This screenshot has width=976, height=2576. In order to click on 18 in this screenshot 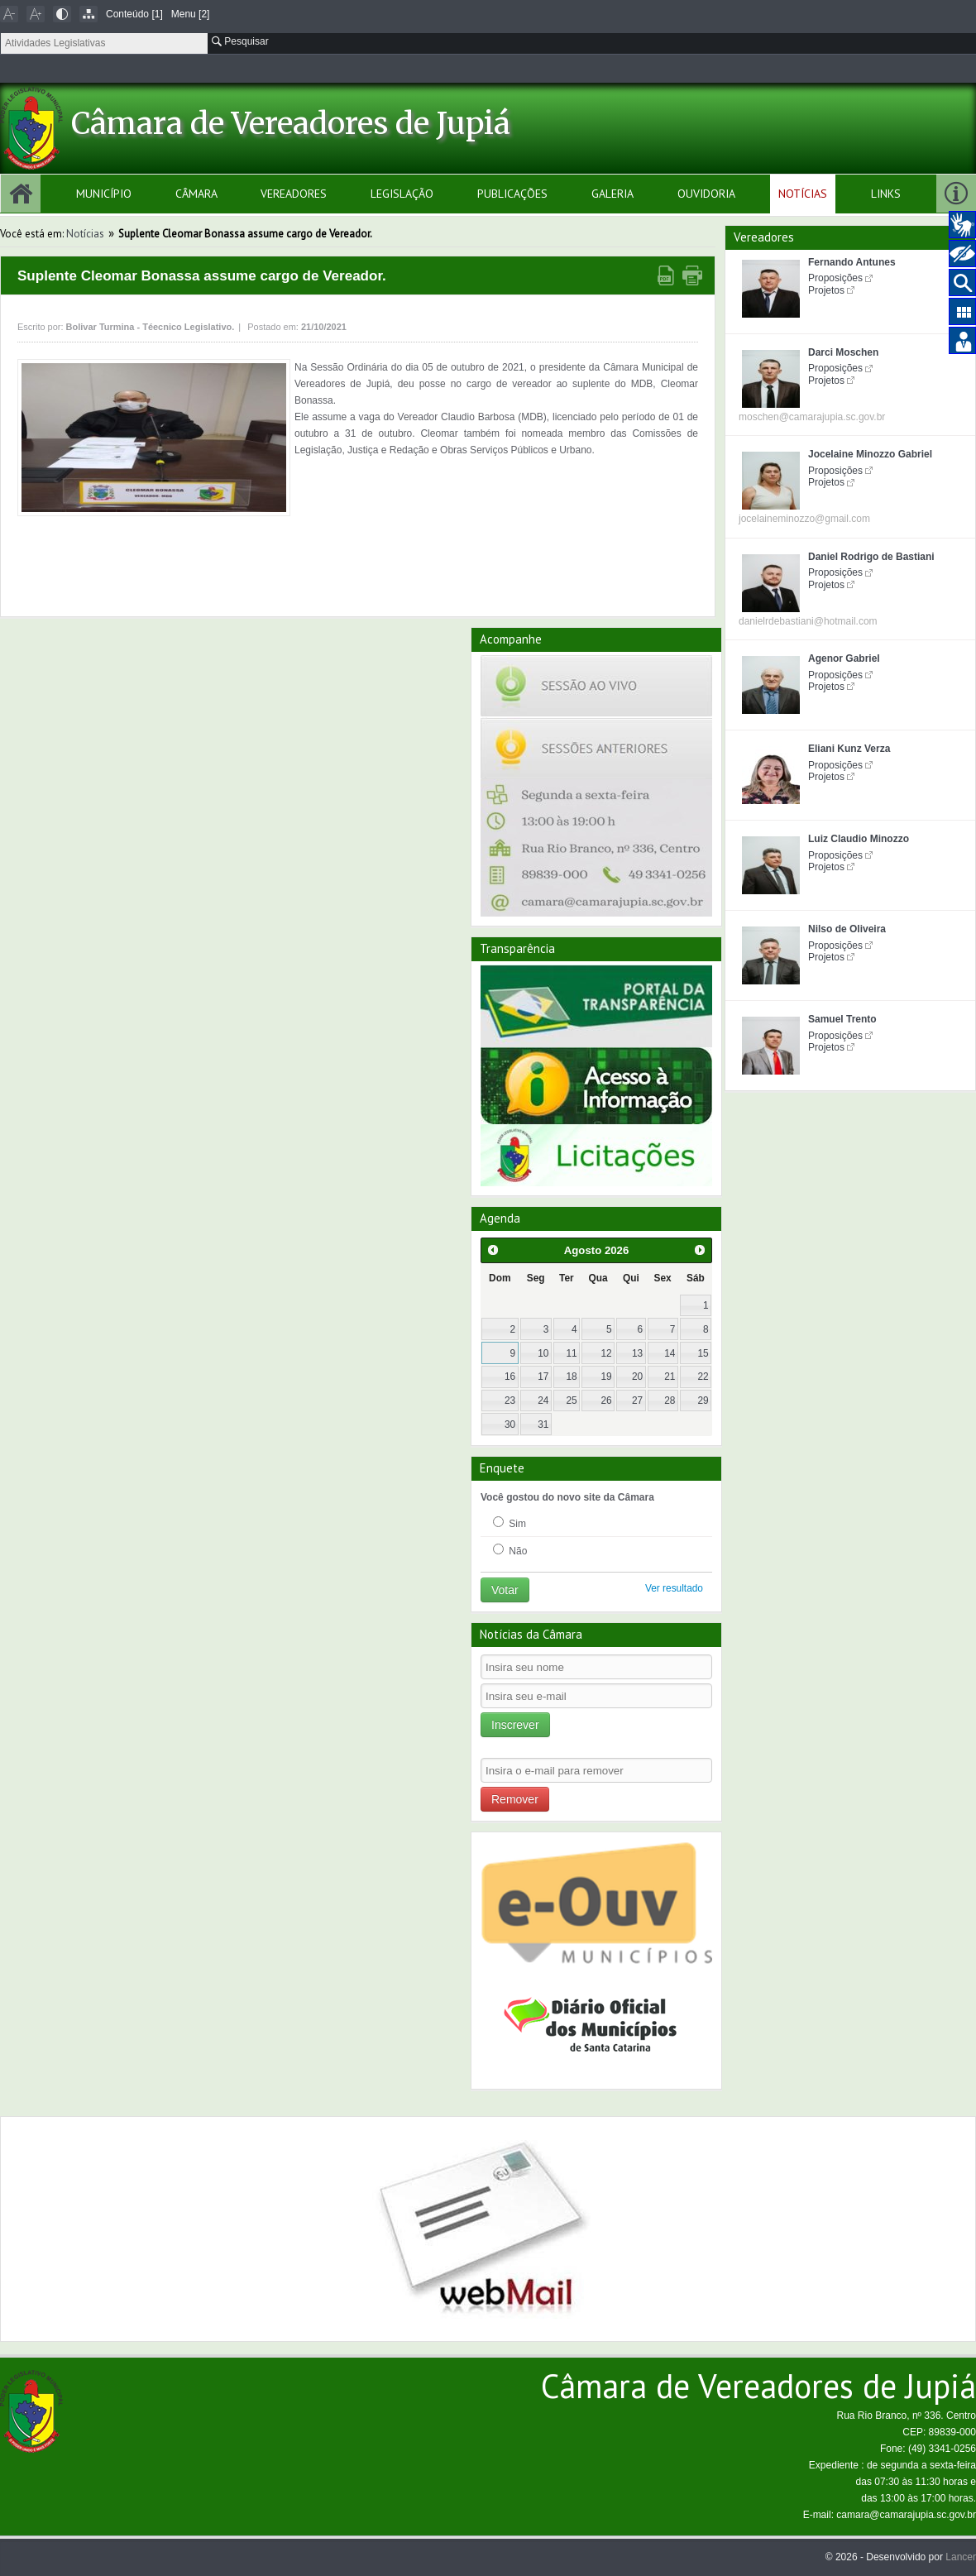, I will do `click(571, 1376)`.